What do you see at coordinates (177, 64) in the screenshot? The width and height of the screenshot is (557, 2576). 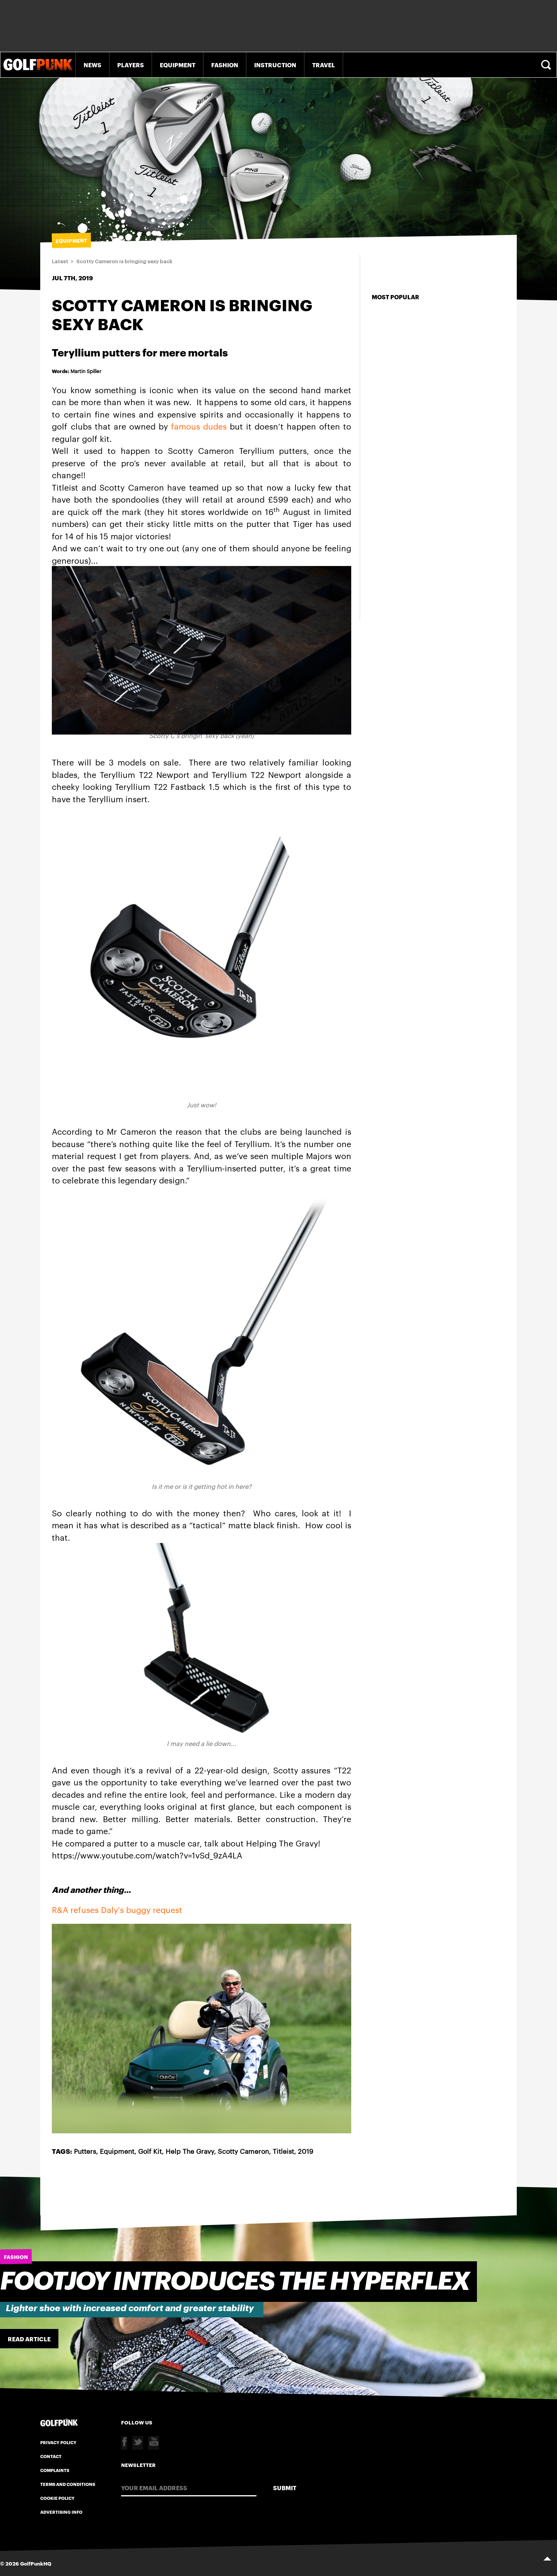 I see `Equipment` at bounding box center [177, 64].